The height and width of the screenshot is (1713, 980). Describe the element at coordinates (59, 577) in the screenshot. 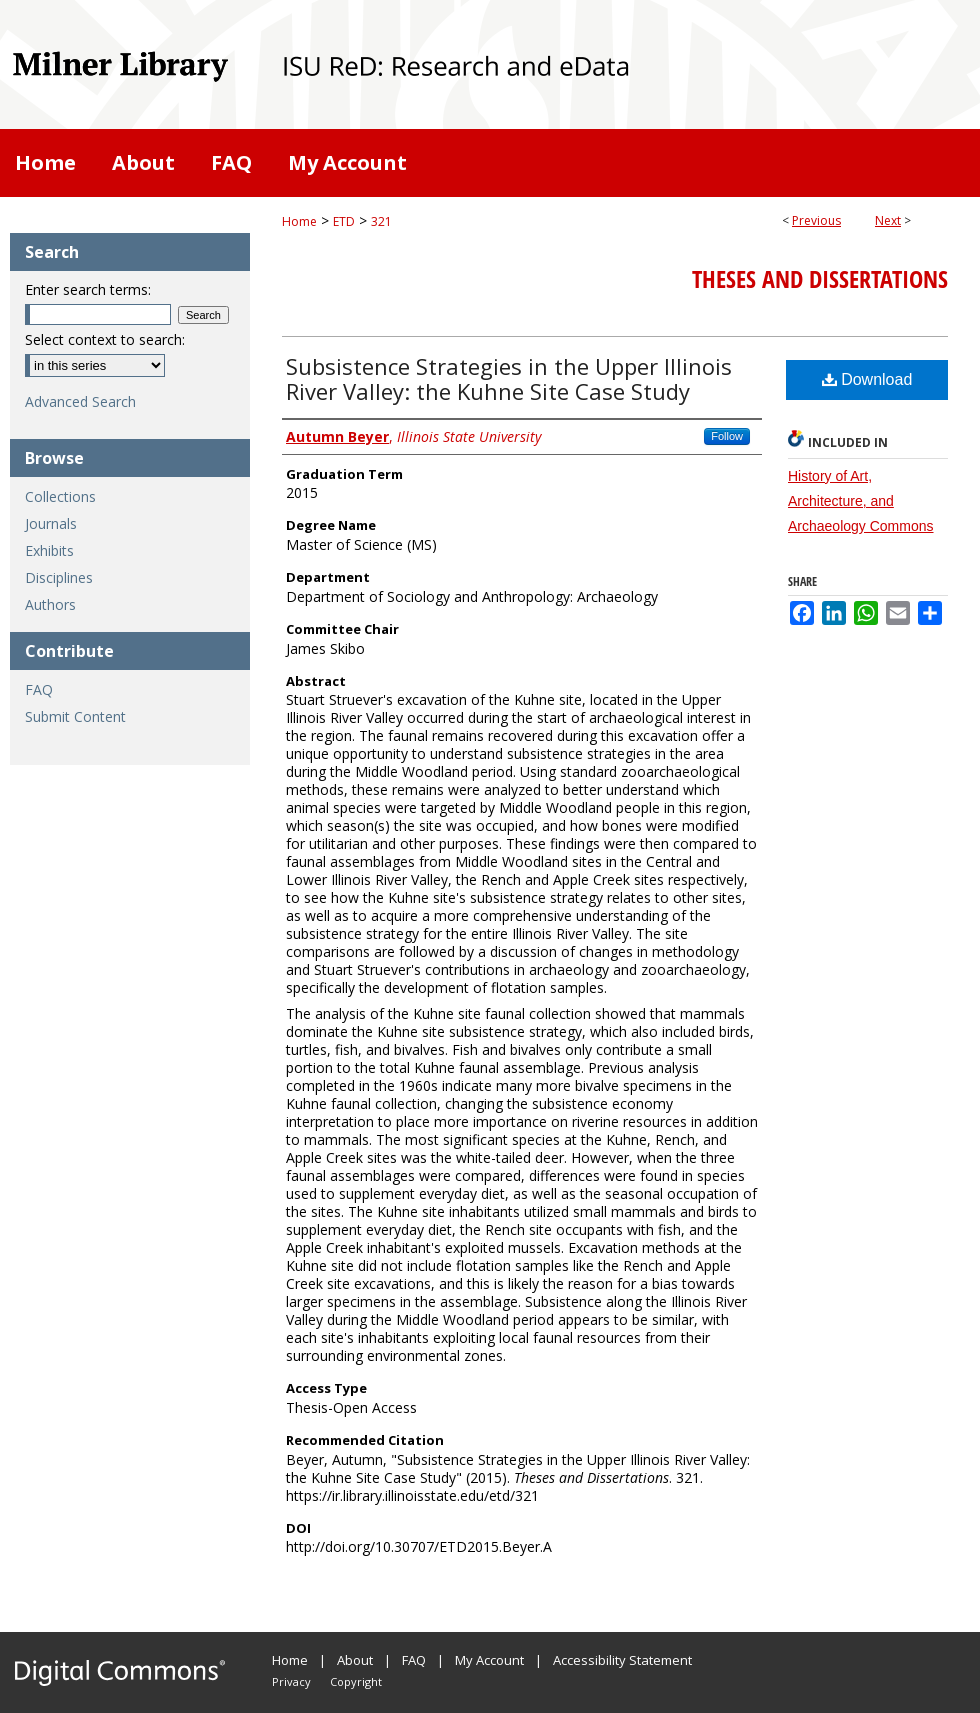

I see `Disciplines` at that location.